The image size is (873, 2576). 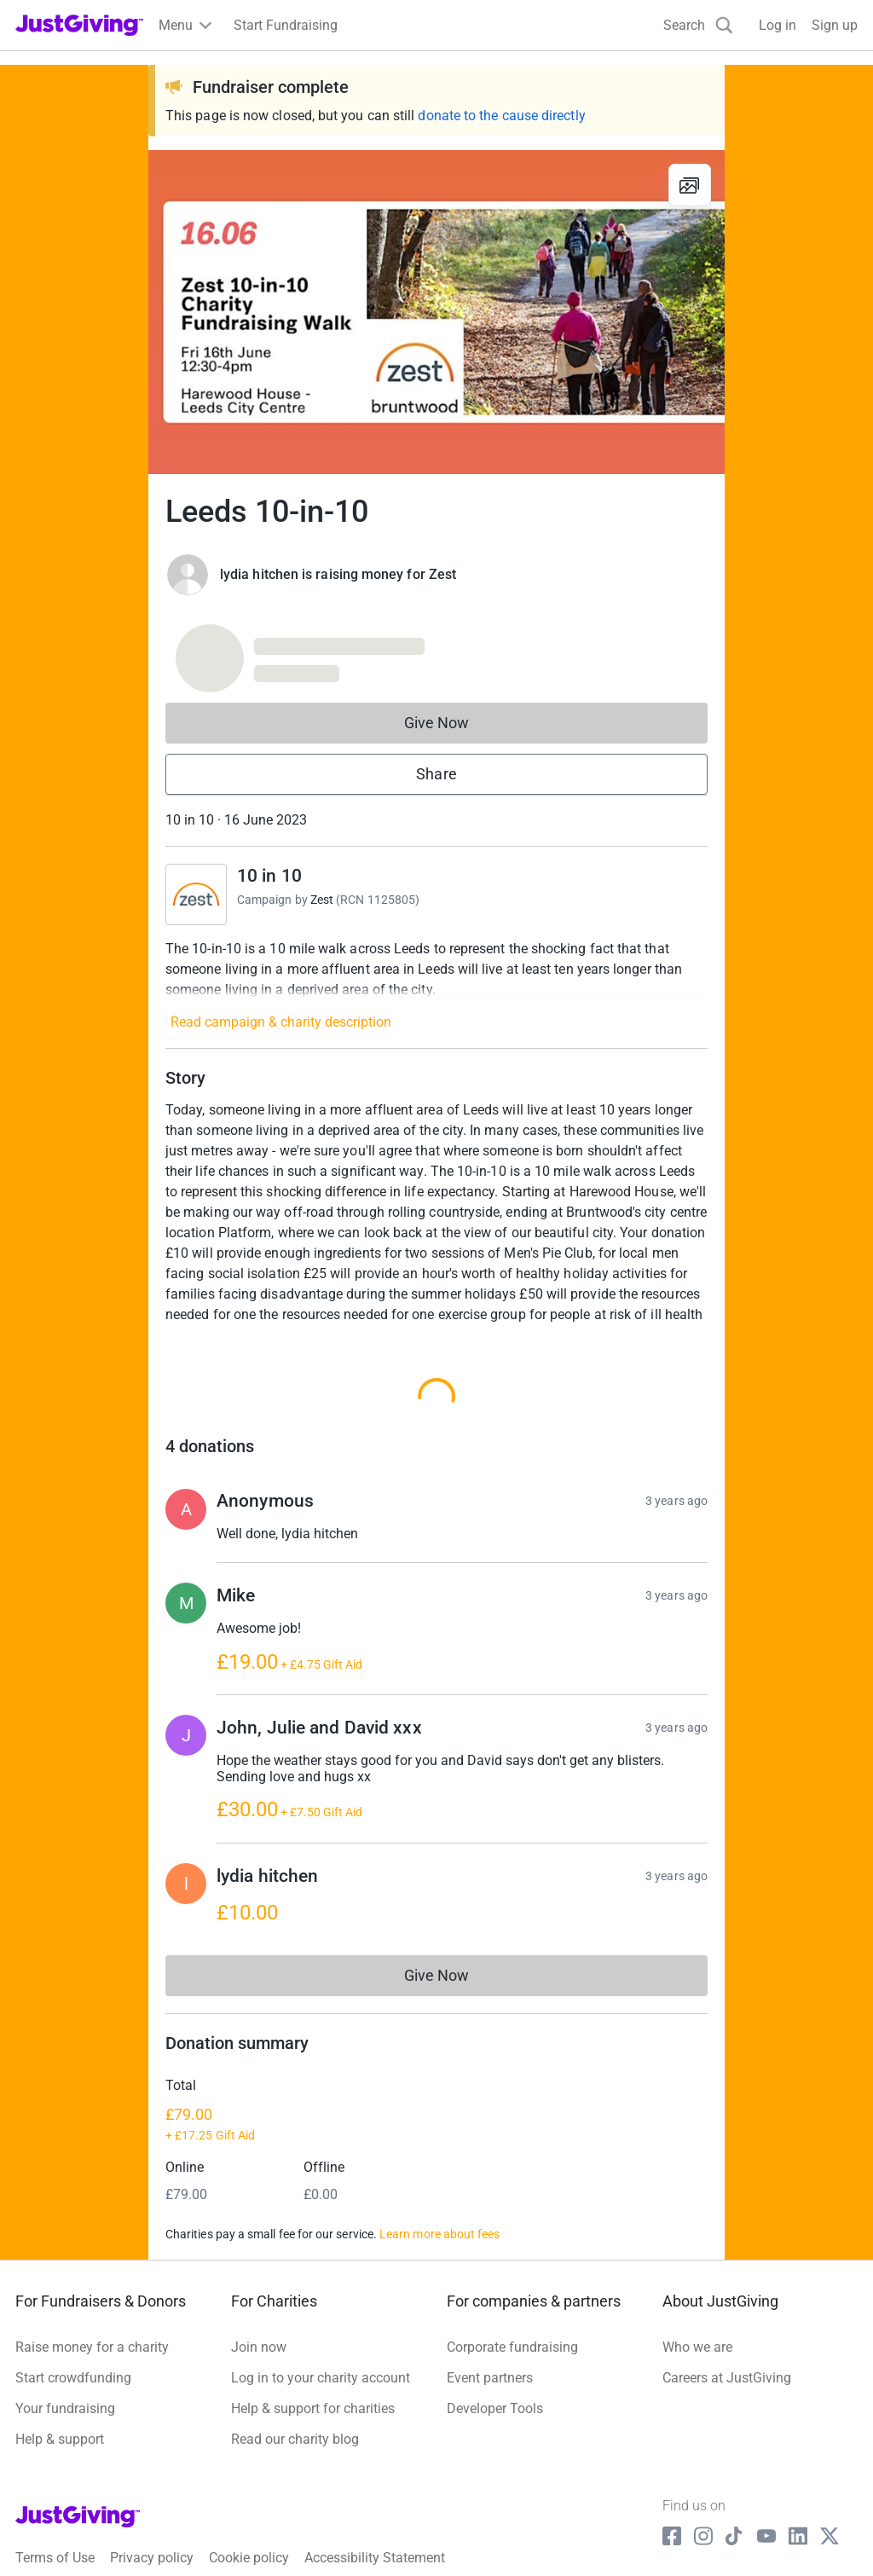 I want to click on Raise money for a charity, so click(x=92, y=2306).